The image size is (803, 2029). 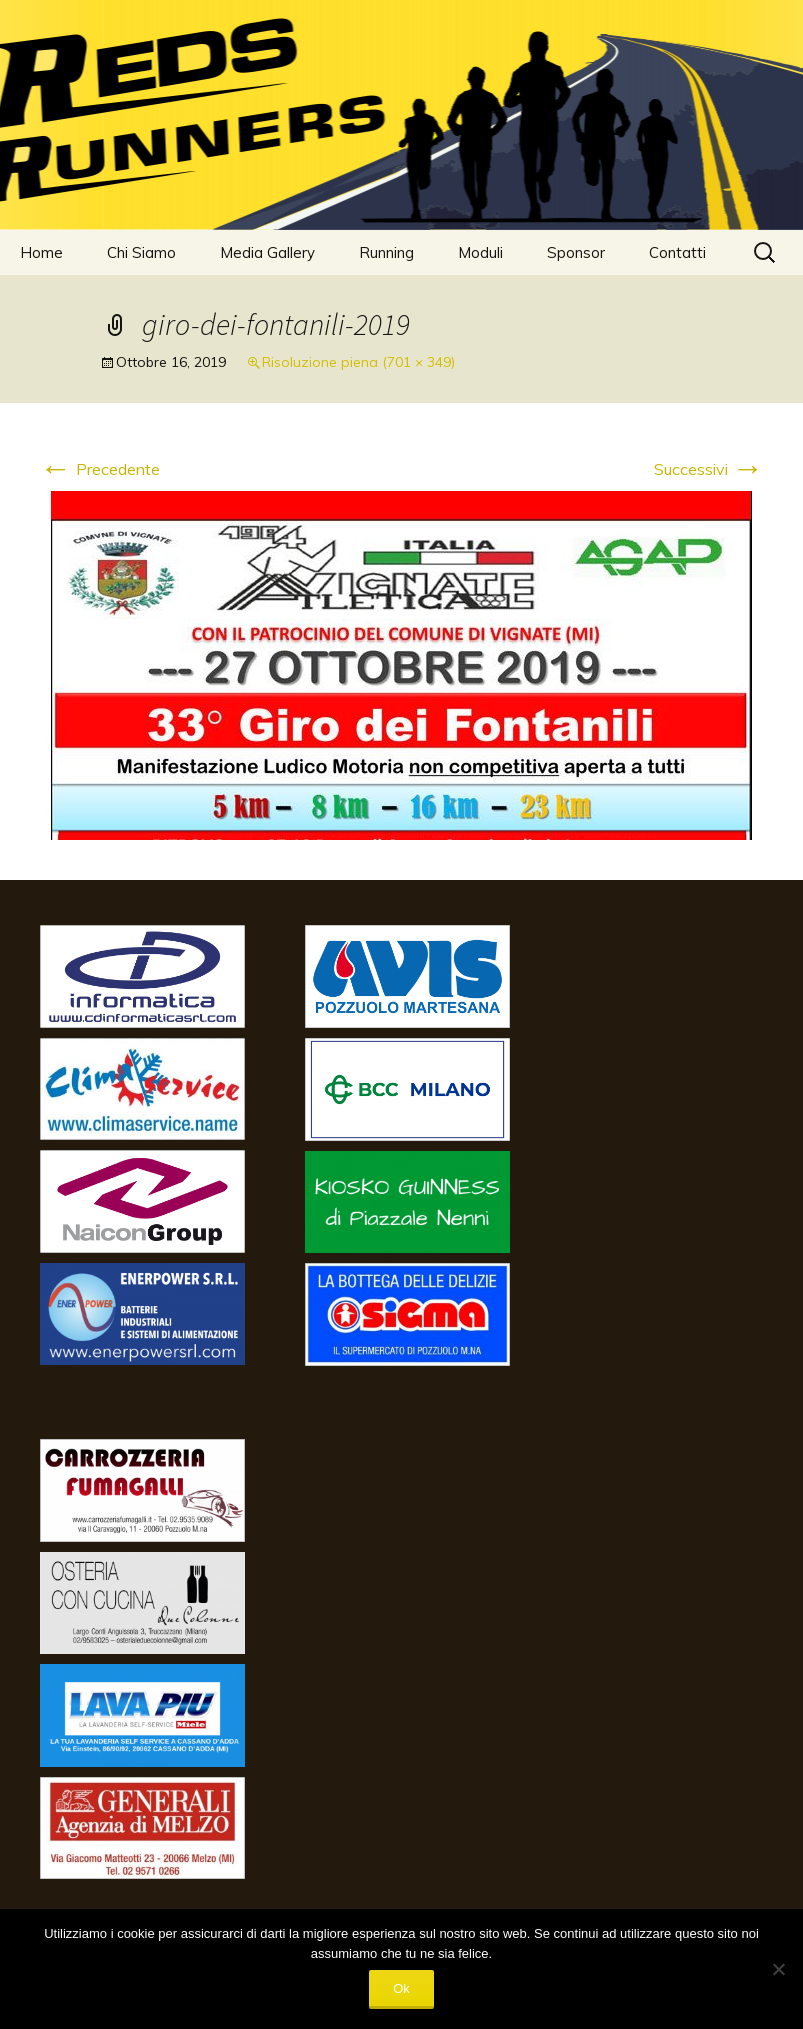 I want to click on Risoluzione piena (701 × 349), so click(x=358, y=362).